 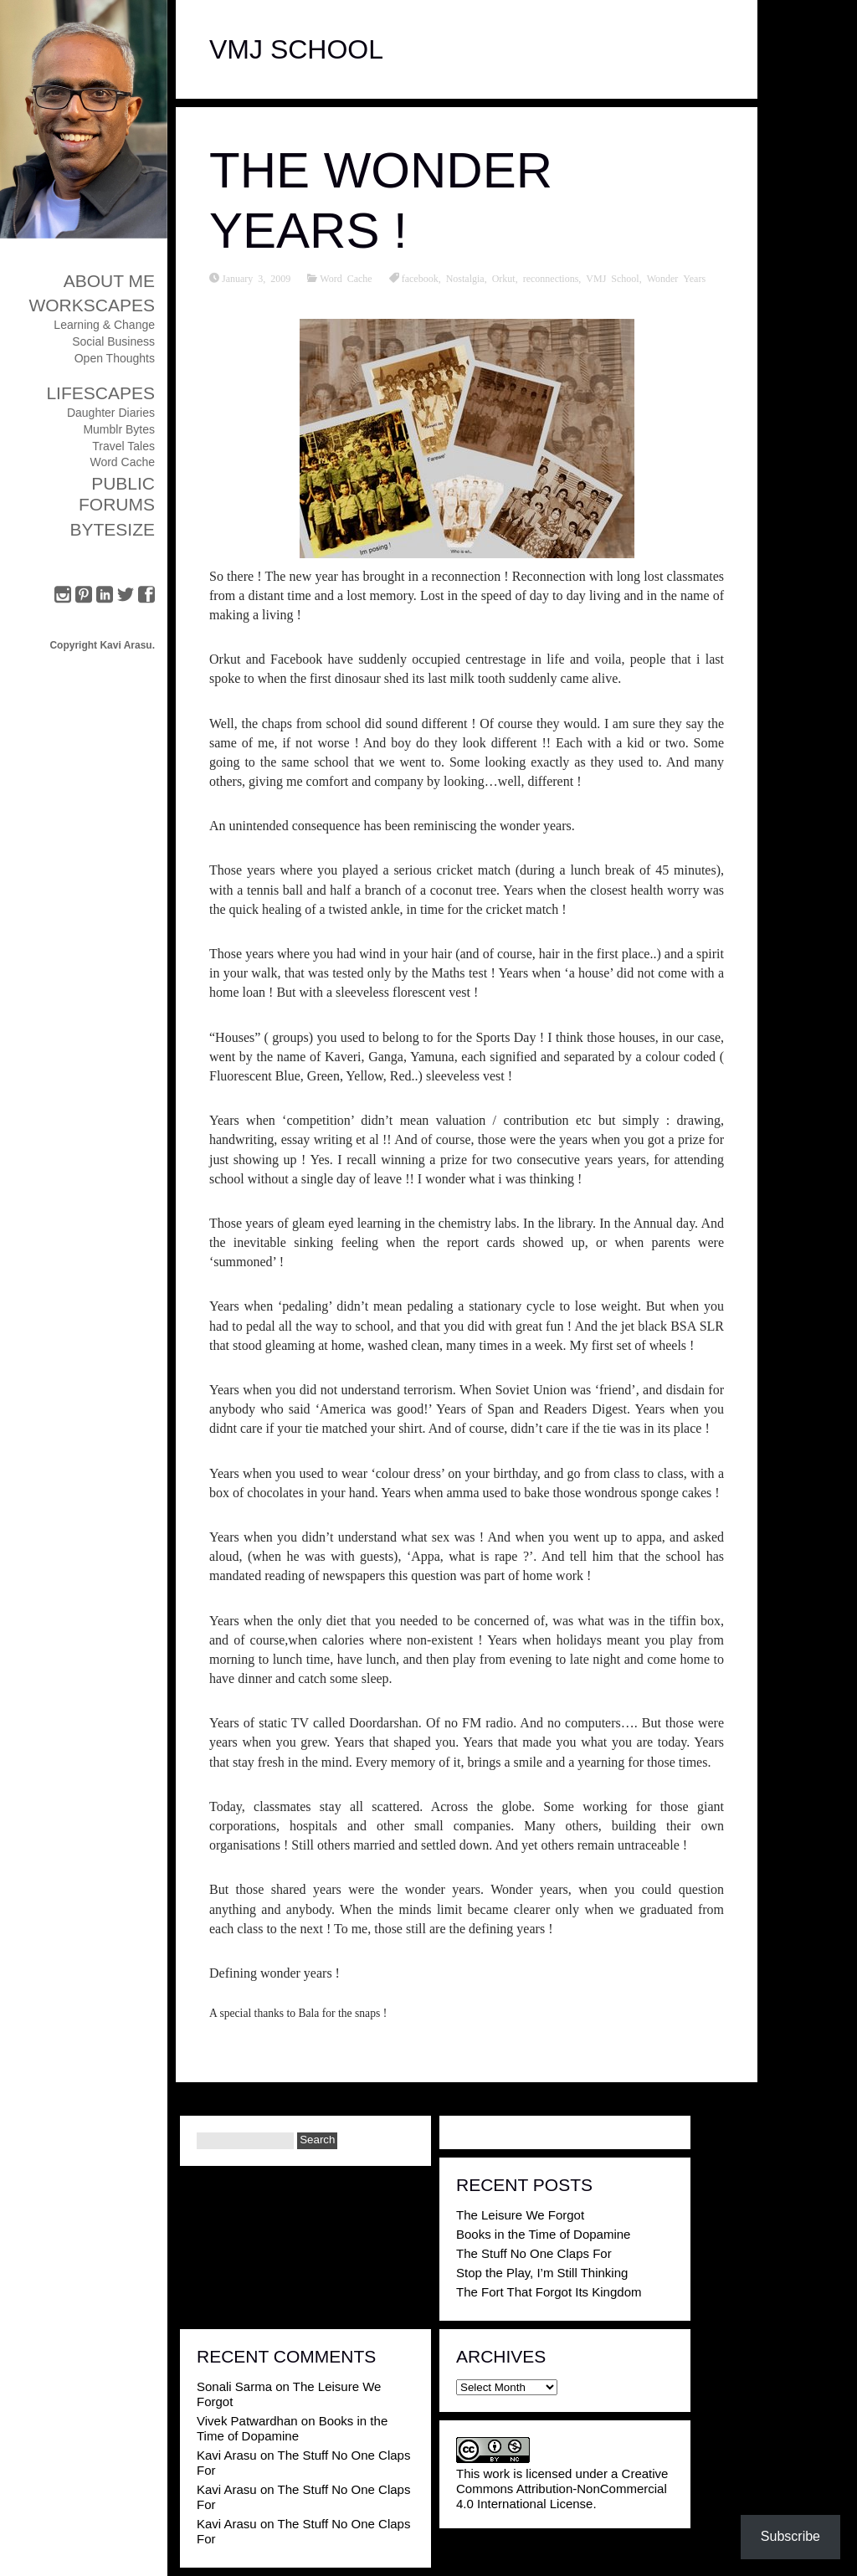 What do you see at coordinates (676, 278) in the screenshot?
I see `Wonder Years` at bounding box center [676, 278].